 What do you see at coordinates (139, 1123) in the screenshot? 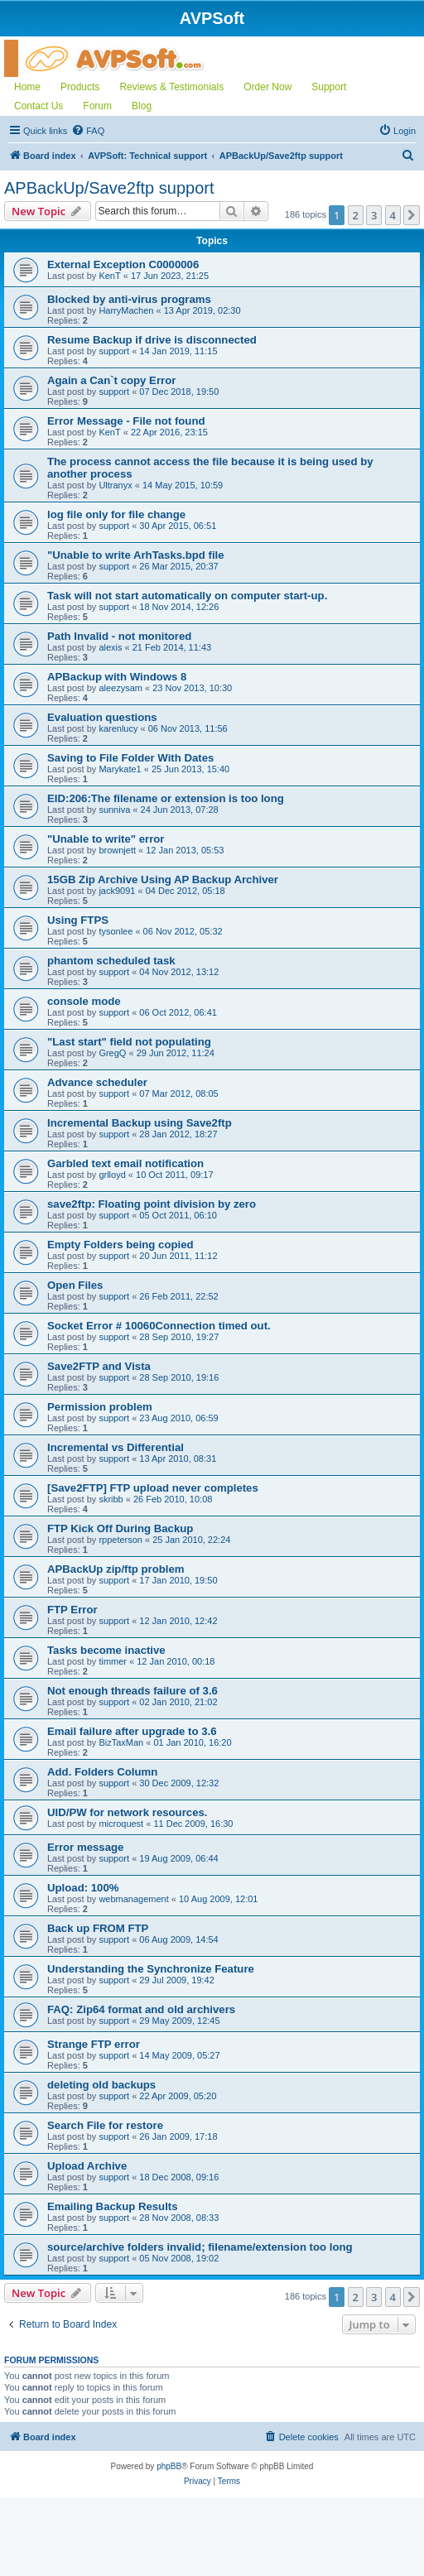
I see `Incremental Backup using Save2ftp` at bounding box center [139, 1123].